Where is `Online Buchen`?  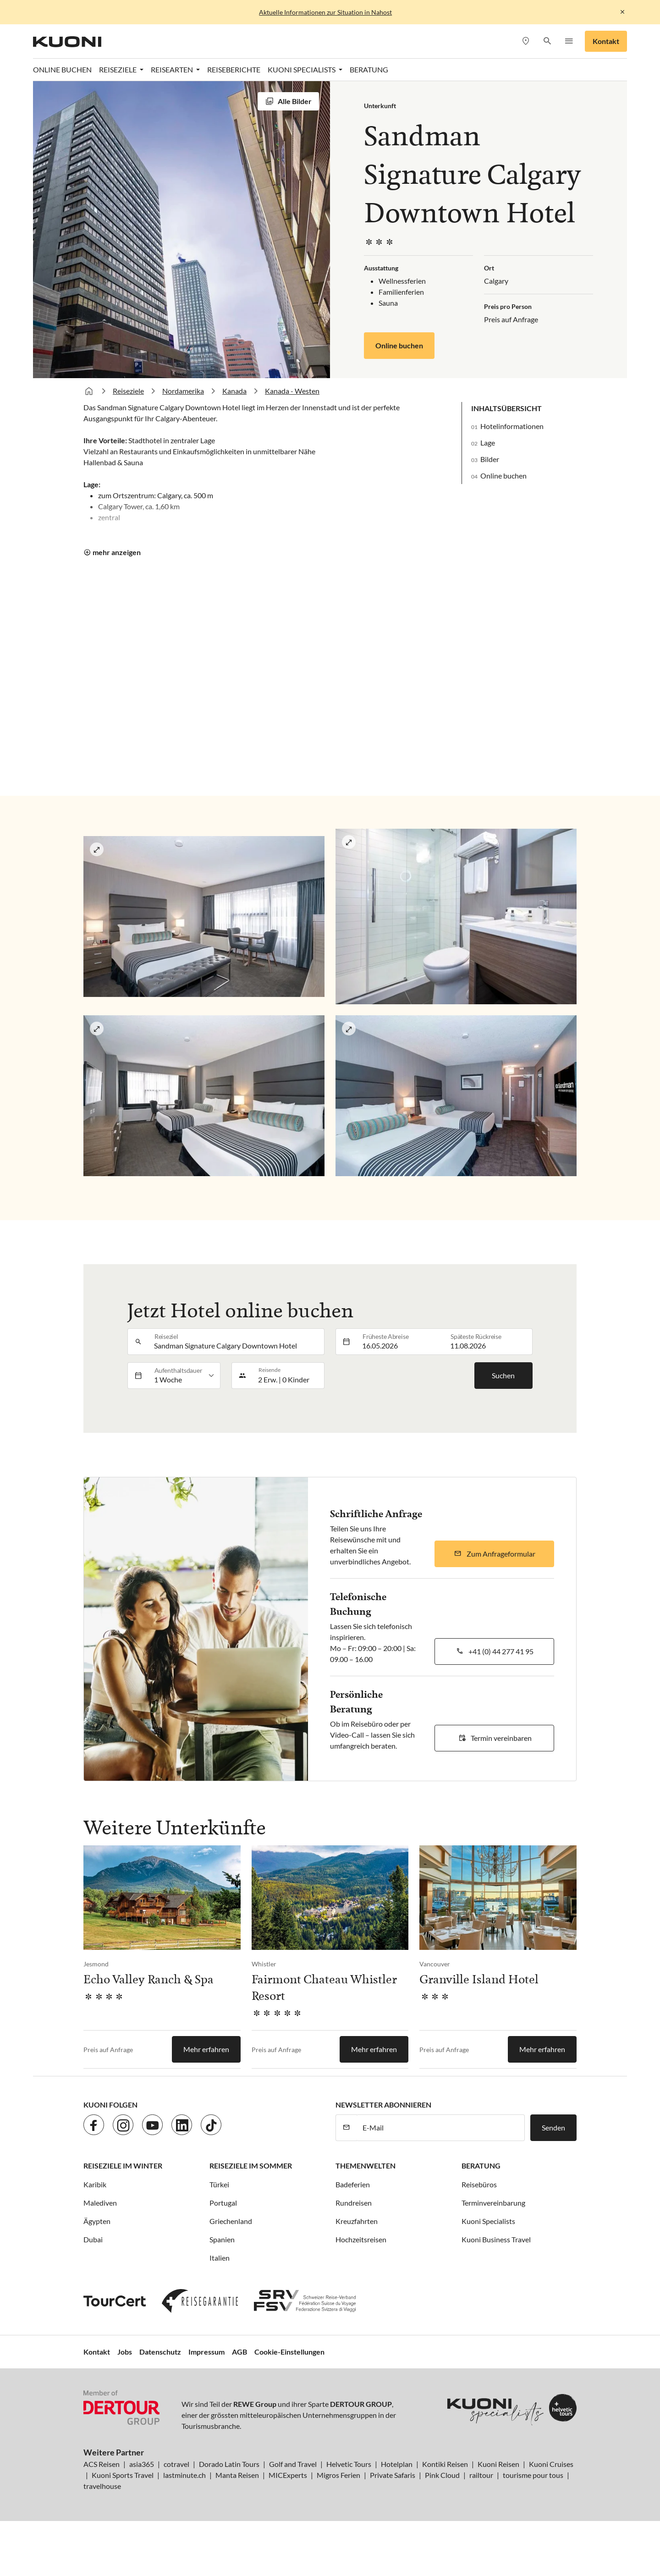
Online Buchen is located at coordinates (62, 69).